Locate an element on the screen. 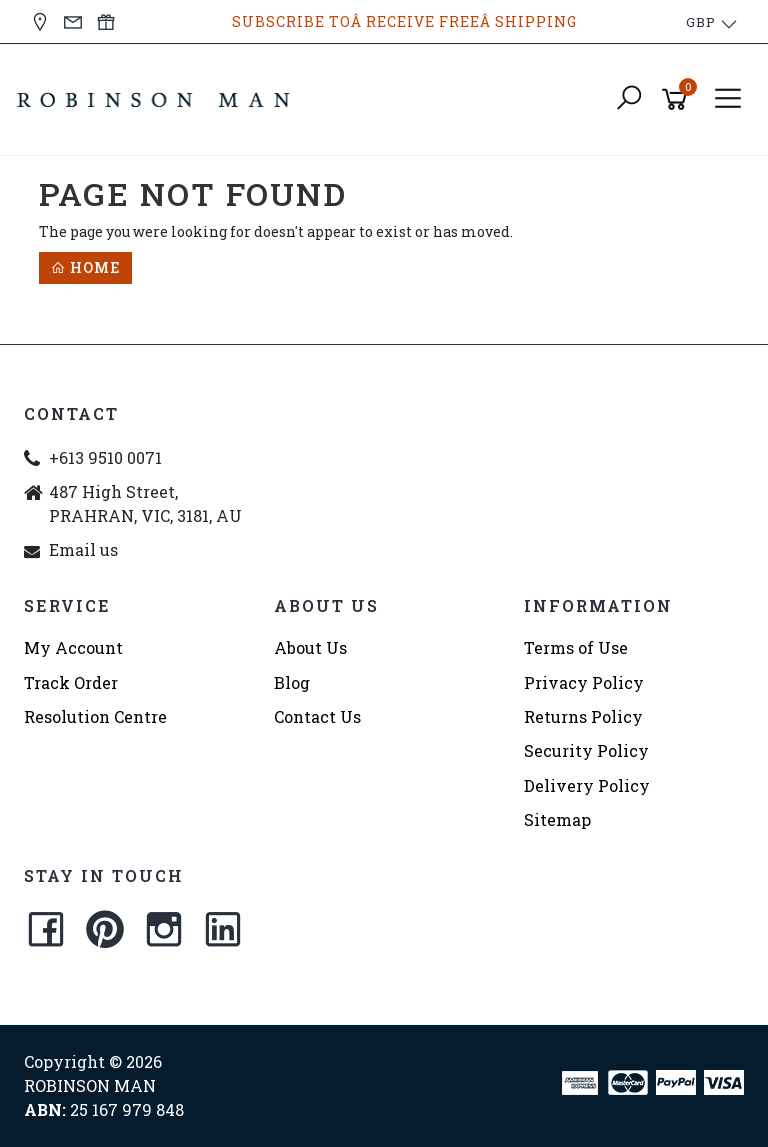  Email us is located at coordinates (83, 549).